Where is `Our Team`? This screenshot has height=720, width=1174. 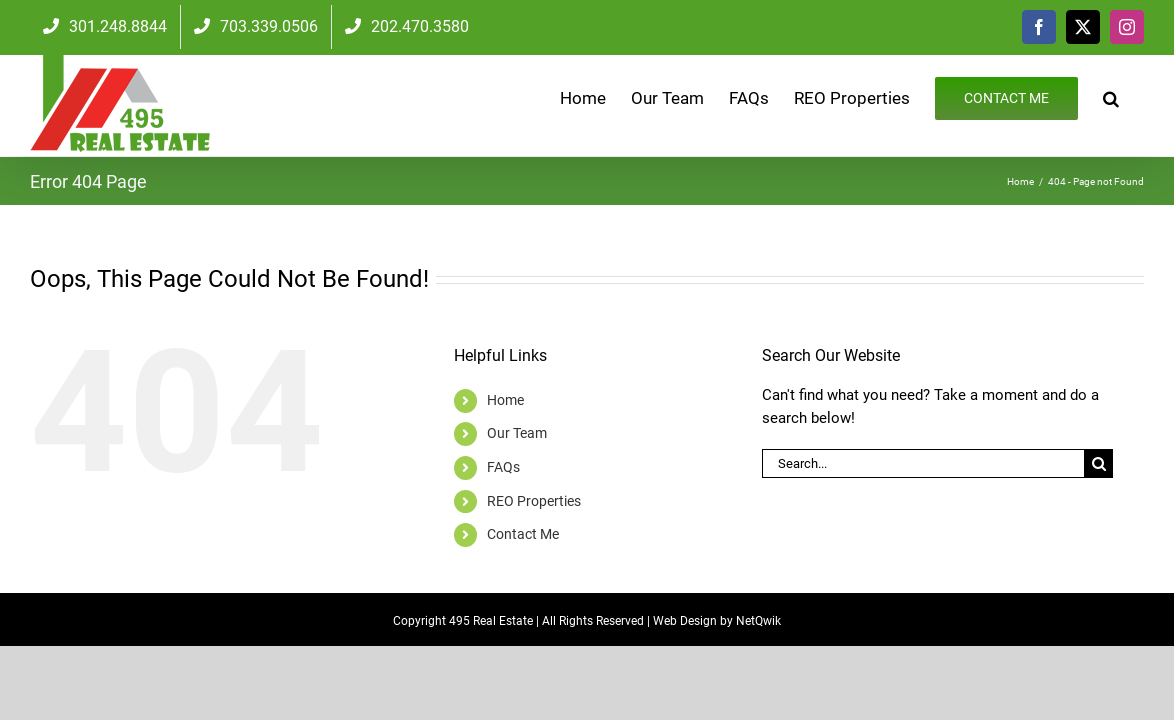
Our Team is located at coordinates (517, 433).